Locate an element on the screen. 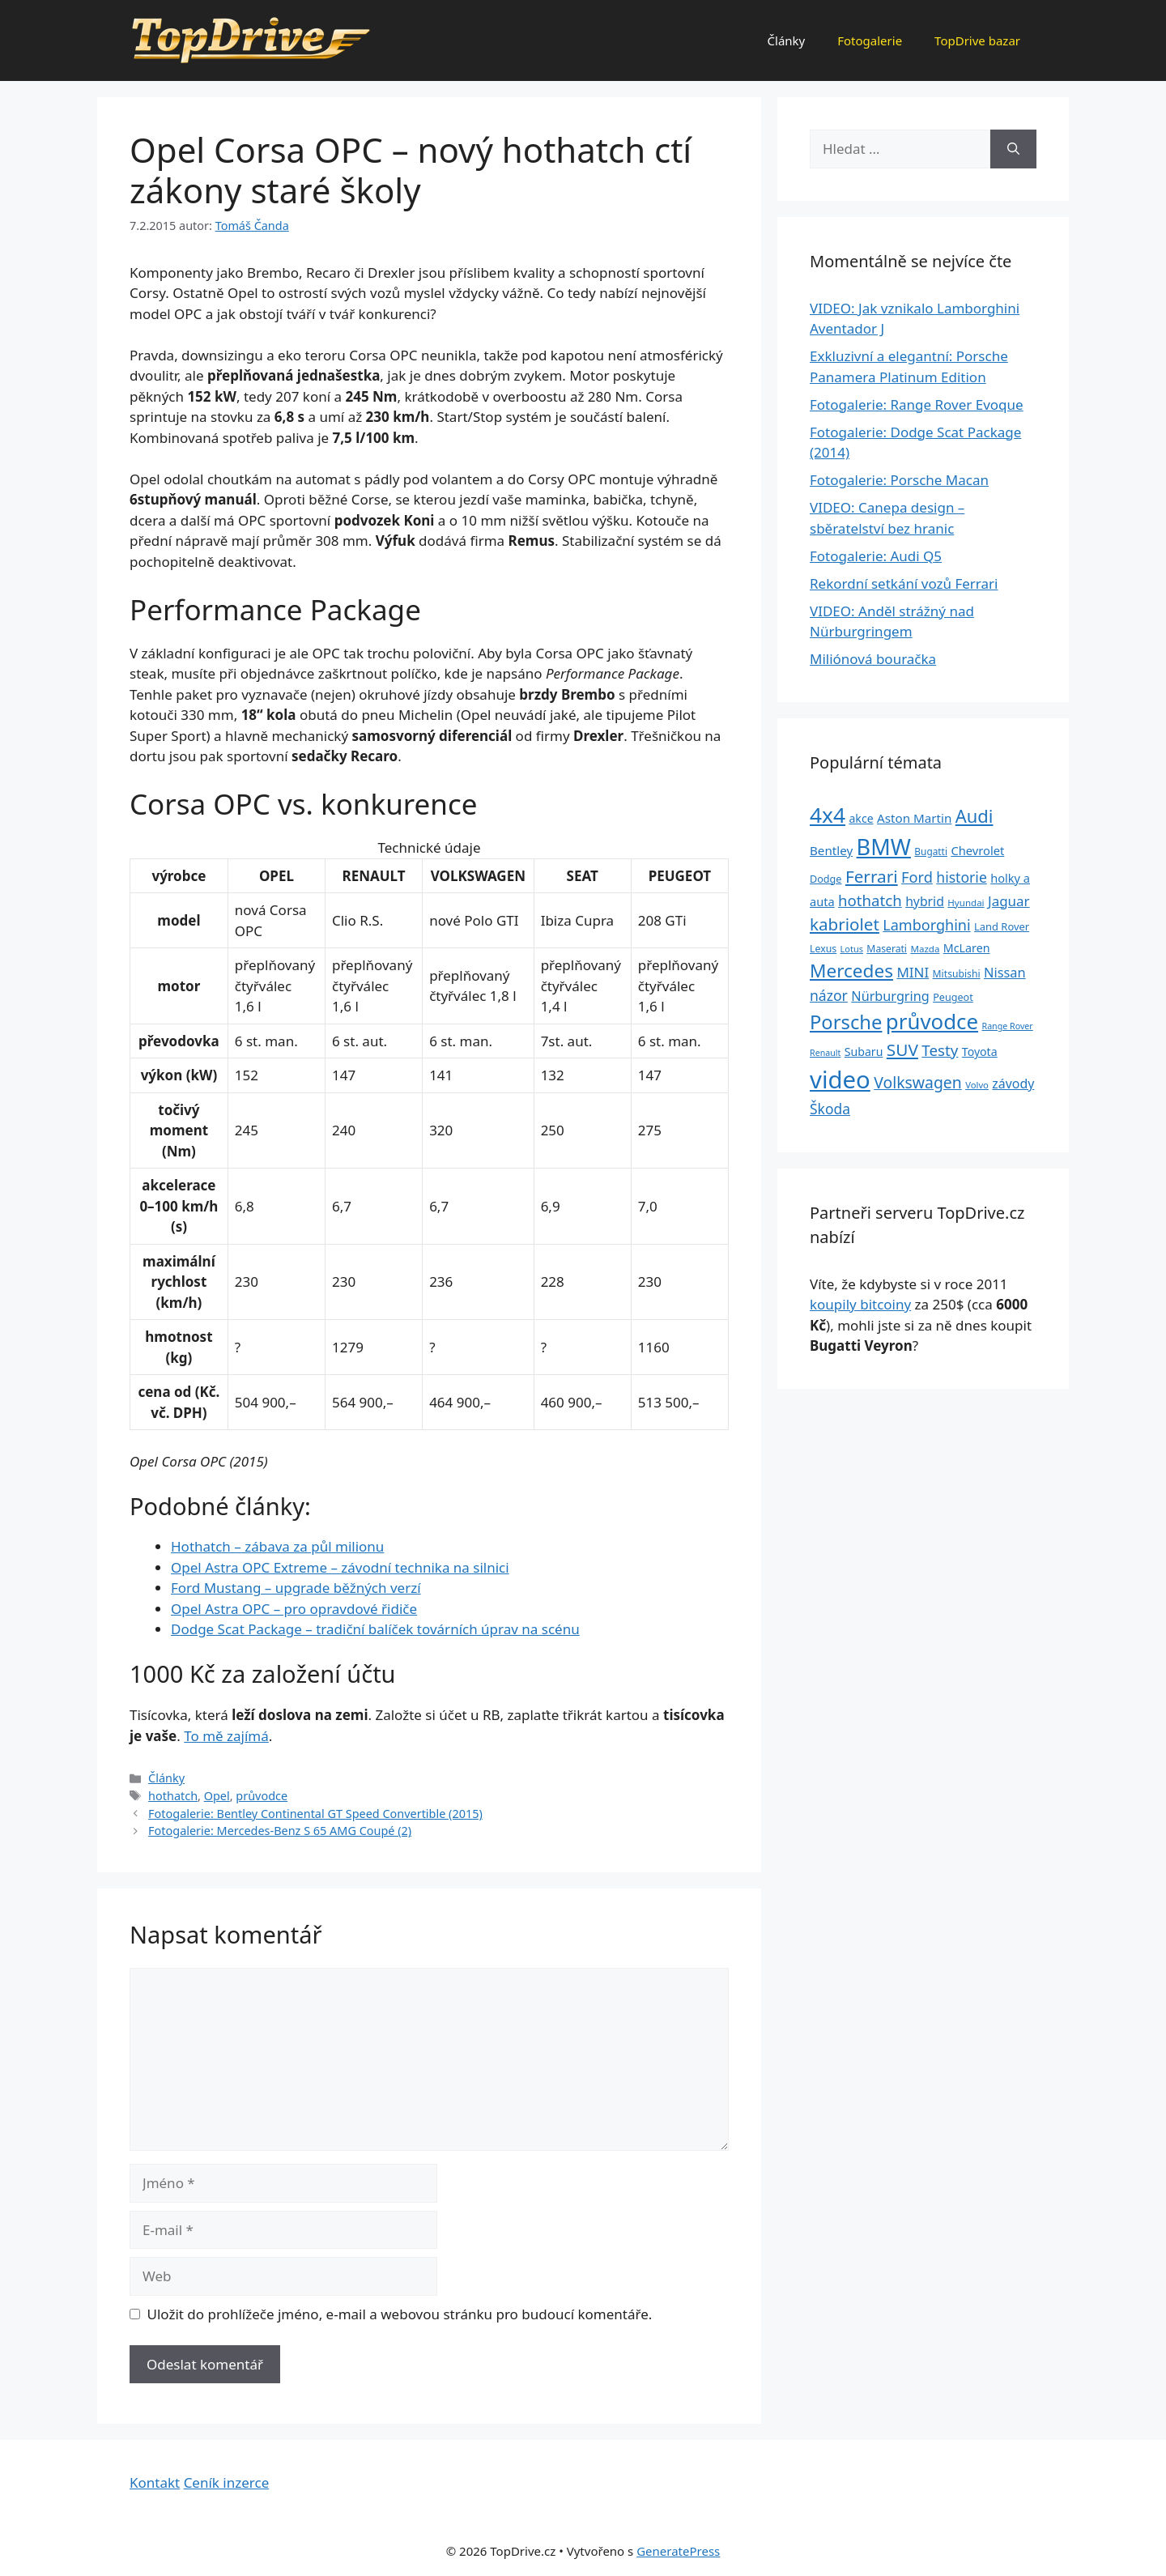 The image size is (1166, 2576). Peugeot [Peugeot (26 položek)] is located at coordinates (953, 997).